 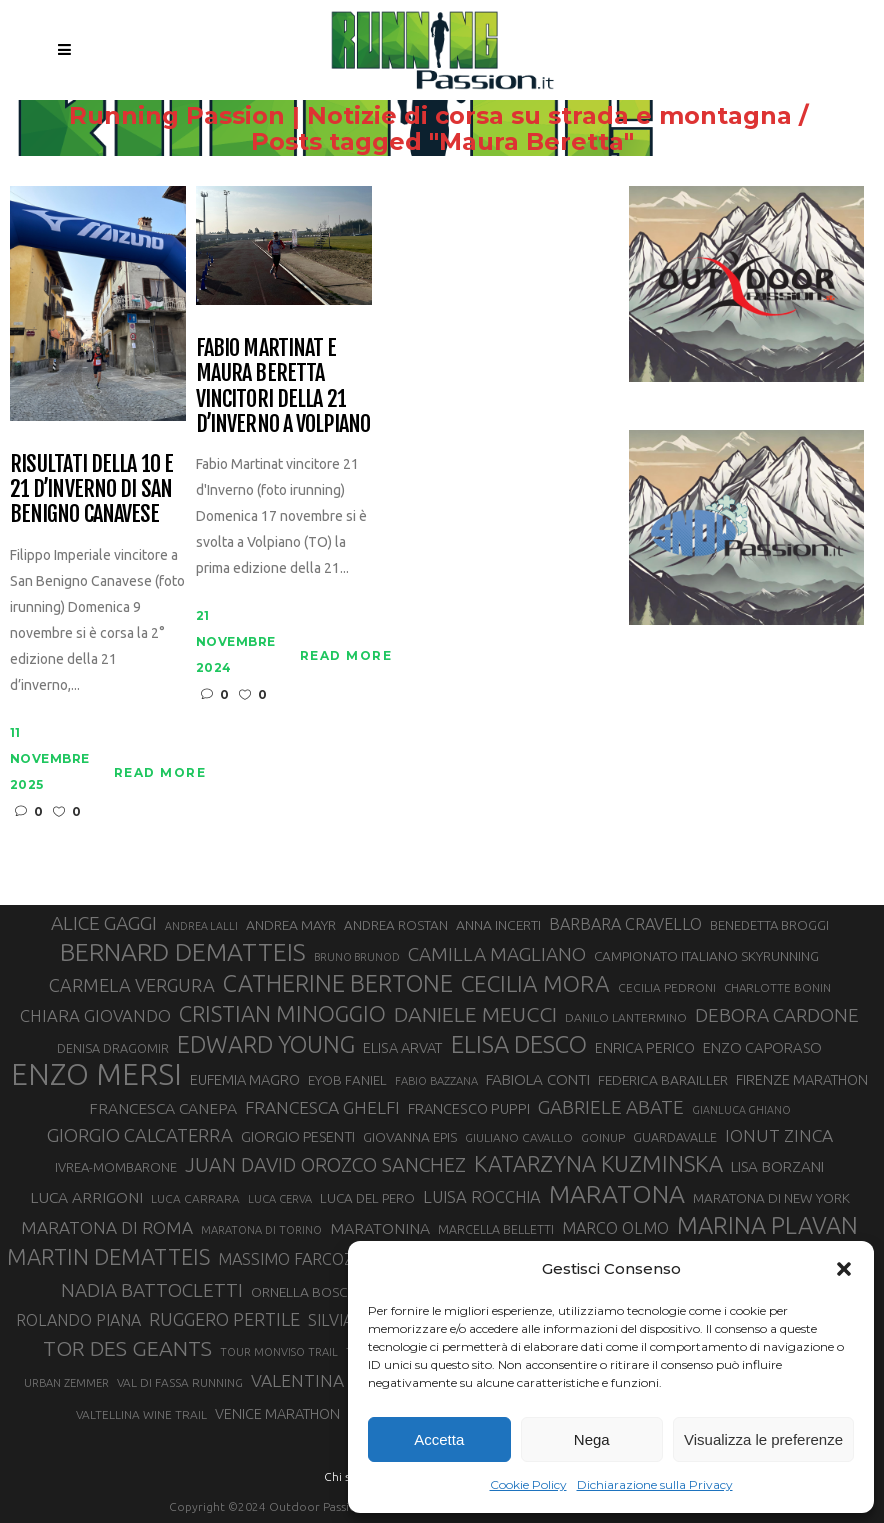 What do you see at coordinates (298, 1136) in the screenshot?
I see `GIORGIO PESENTI [GIORGIO PESENTI (37 elementi)]` at bounding box center [298, 1136].